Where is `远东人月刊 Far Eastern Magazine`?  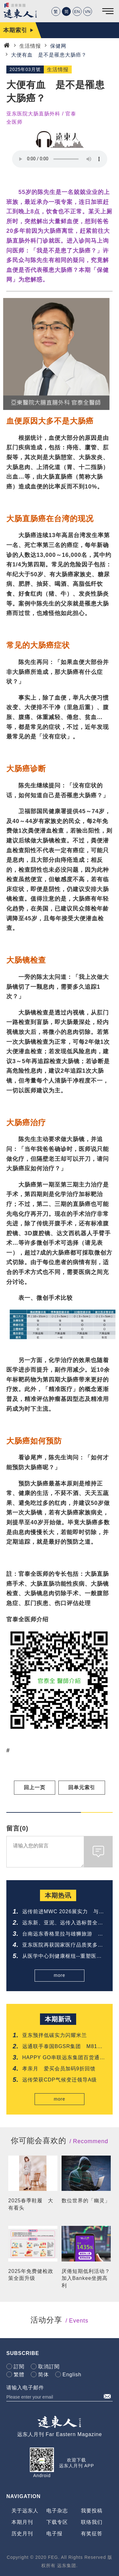
远东人月刊 Far Eastern Magazine is located at coordinates (59, 2434).